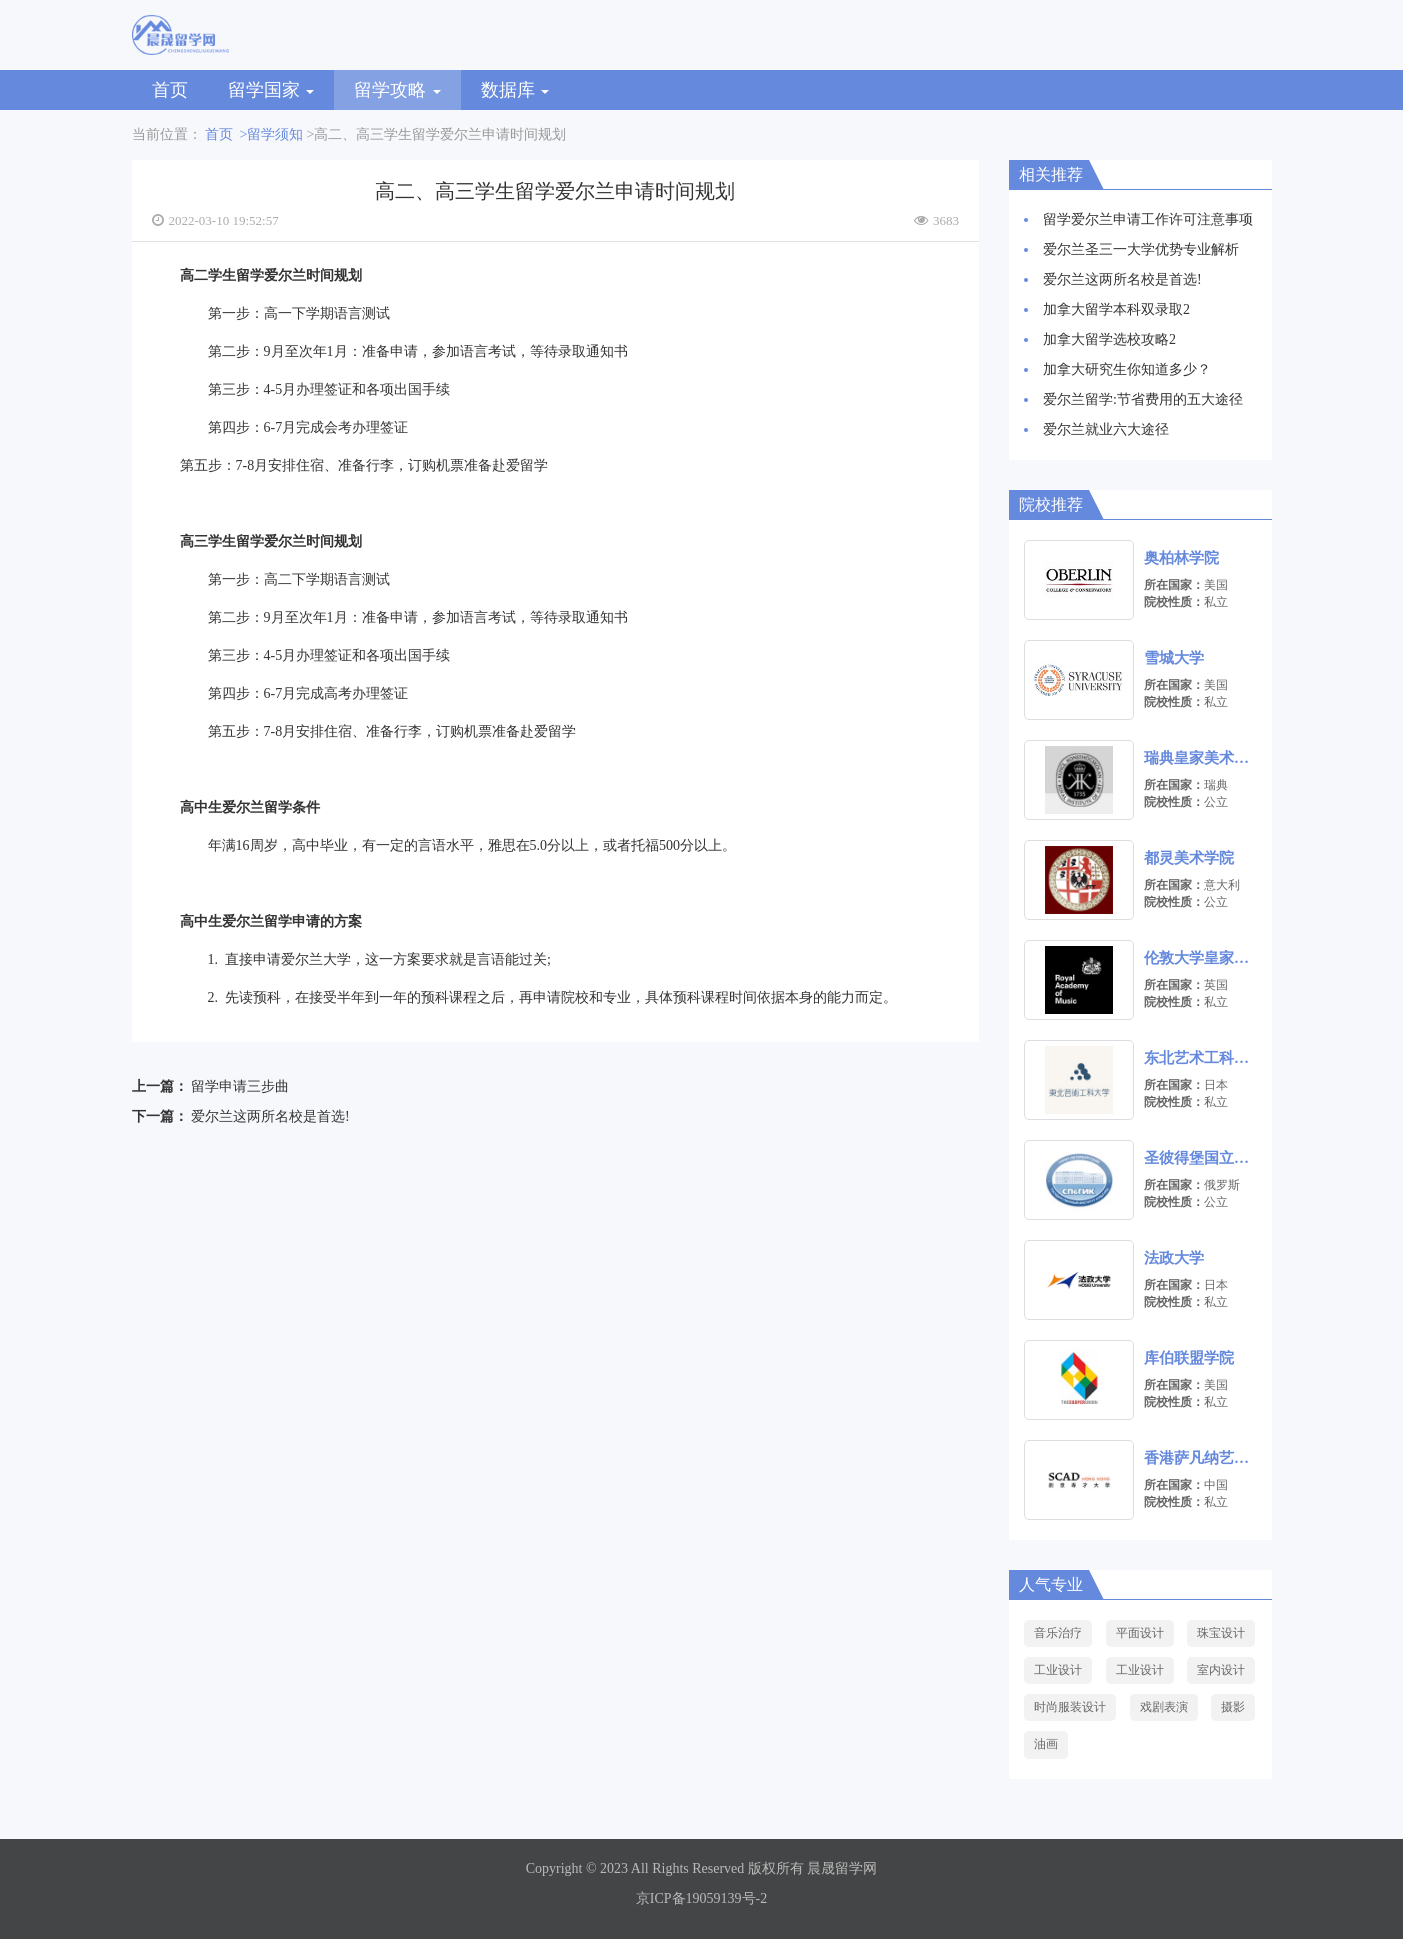 This screenshot has height=1939, width=1403. I want to click on 爱尔兰圣三一大学优势专业解析, so click(1141, 249).